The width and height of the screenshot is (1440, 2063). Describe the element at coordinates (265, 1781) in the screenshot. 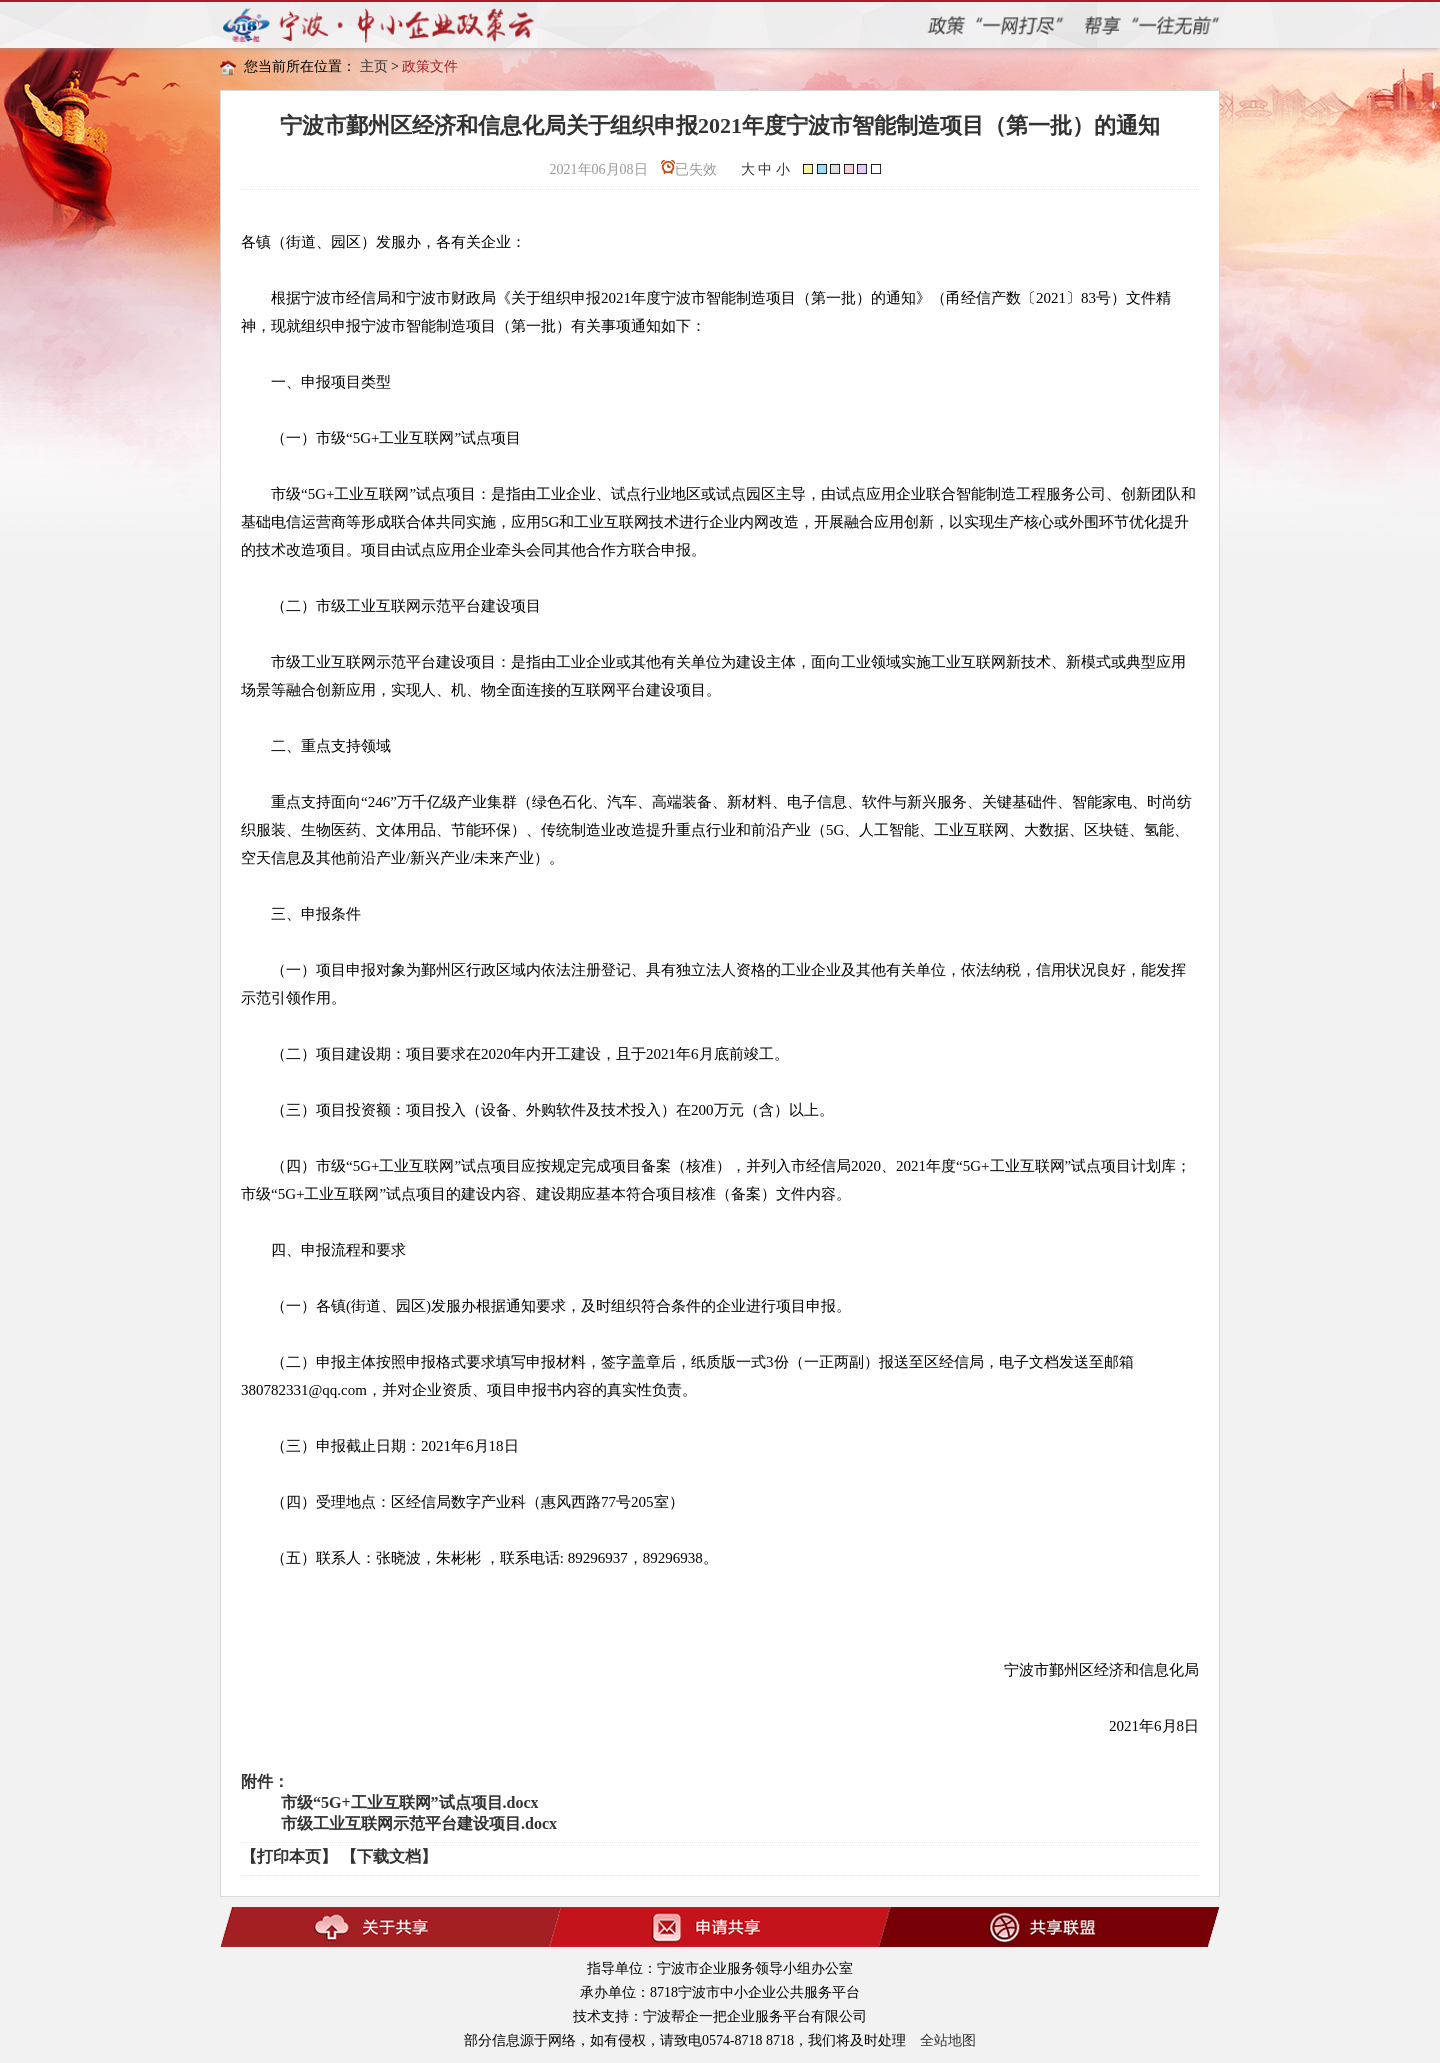

I see `附件：` at that location.